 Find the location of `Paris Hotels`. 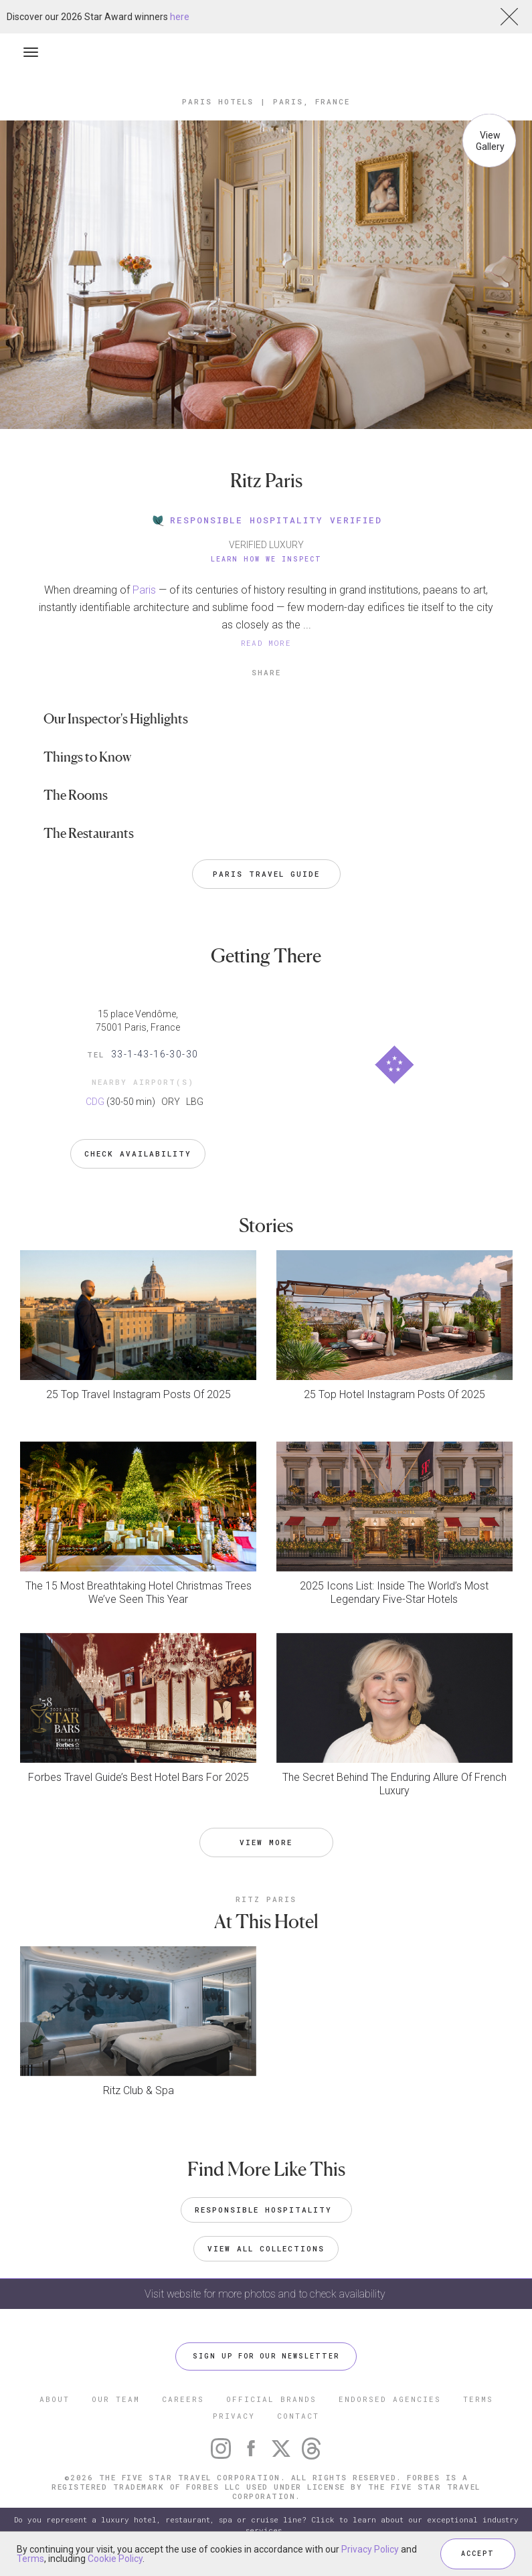

Paris Hotels is located at coordinates (218, 101).